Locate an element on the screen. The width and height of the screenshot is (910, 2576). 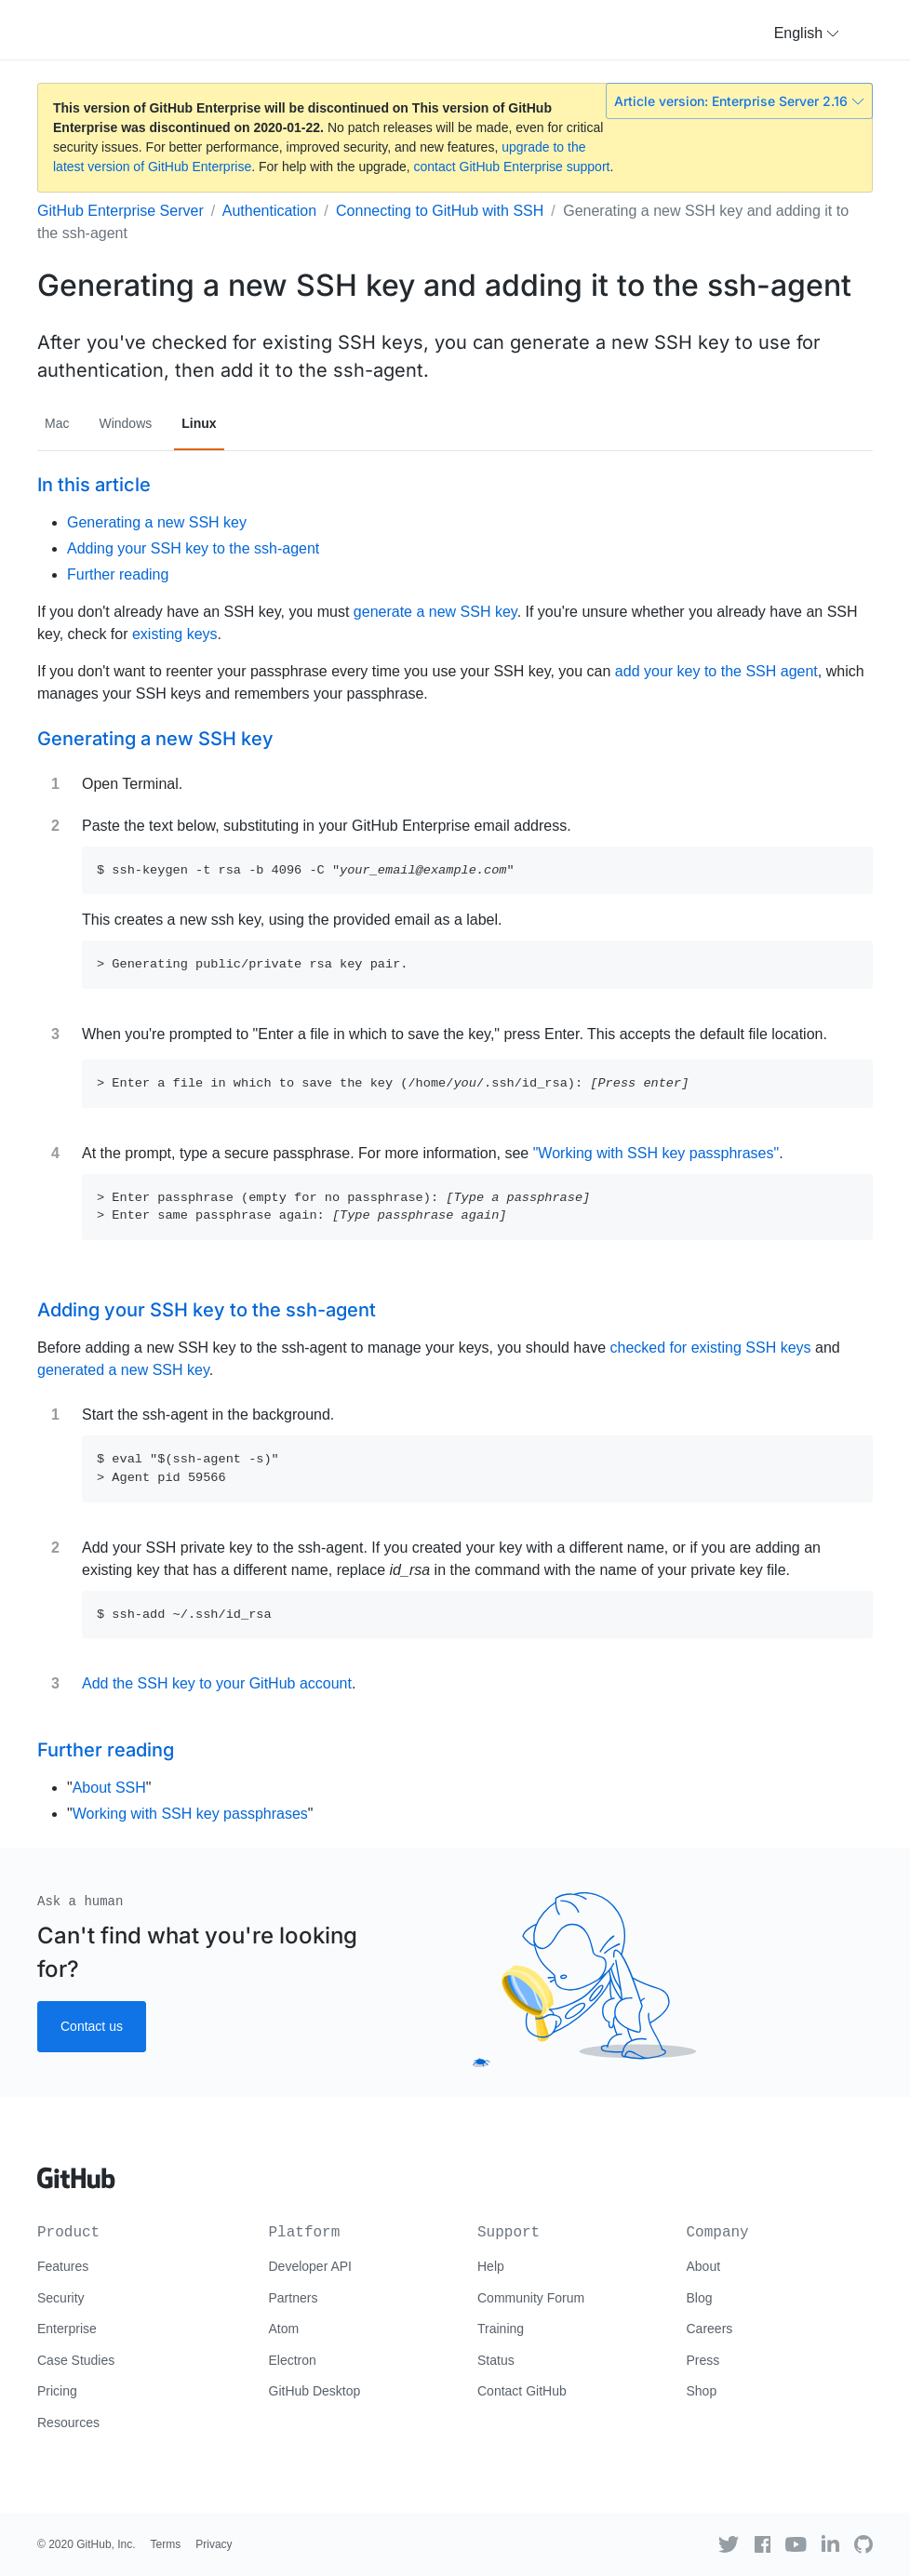
existing keys is located at coordinates (175, 634).